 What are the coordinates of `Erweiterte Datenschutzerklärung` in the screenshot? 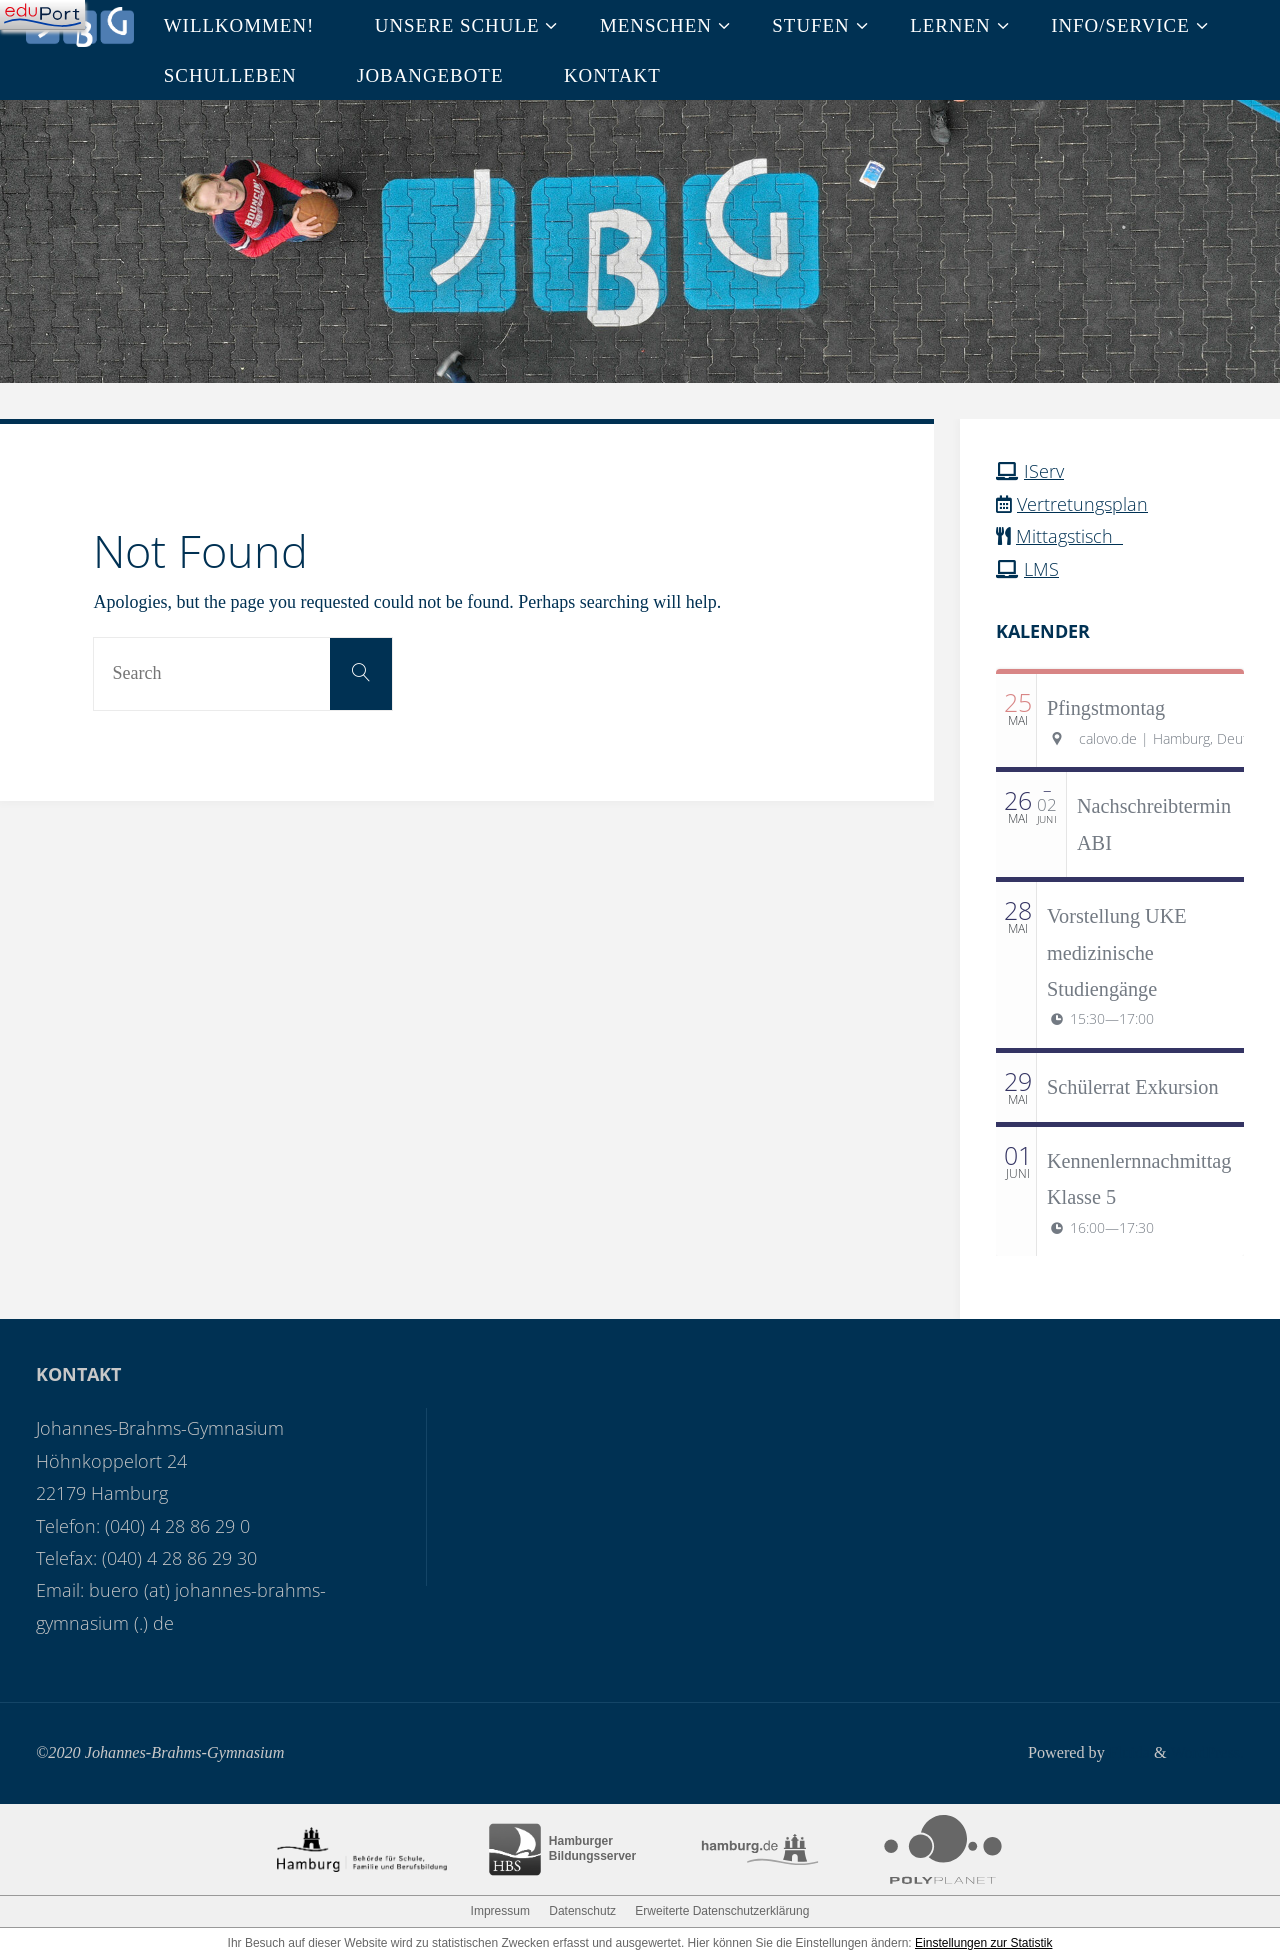 It's located at (722, 1911).